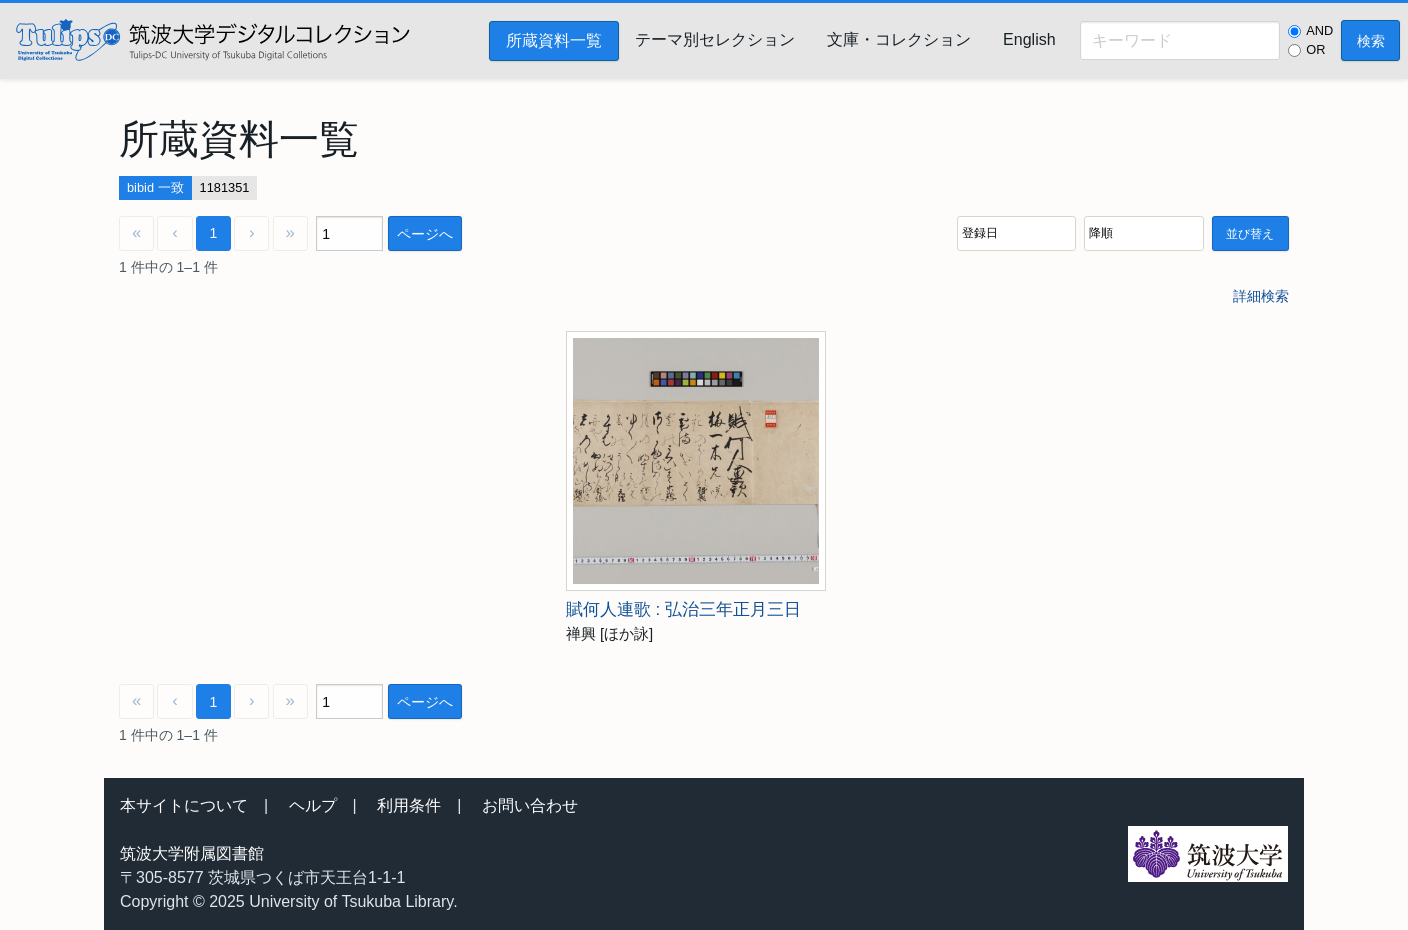  What do you see at coordinates (184, 805) in the screenshot?
I see `本サイトについて` at bounding box center [184, 805].